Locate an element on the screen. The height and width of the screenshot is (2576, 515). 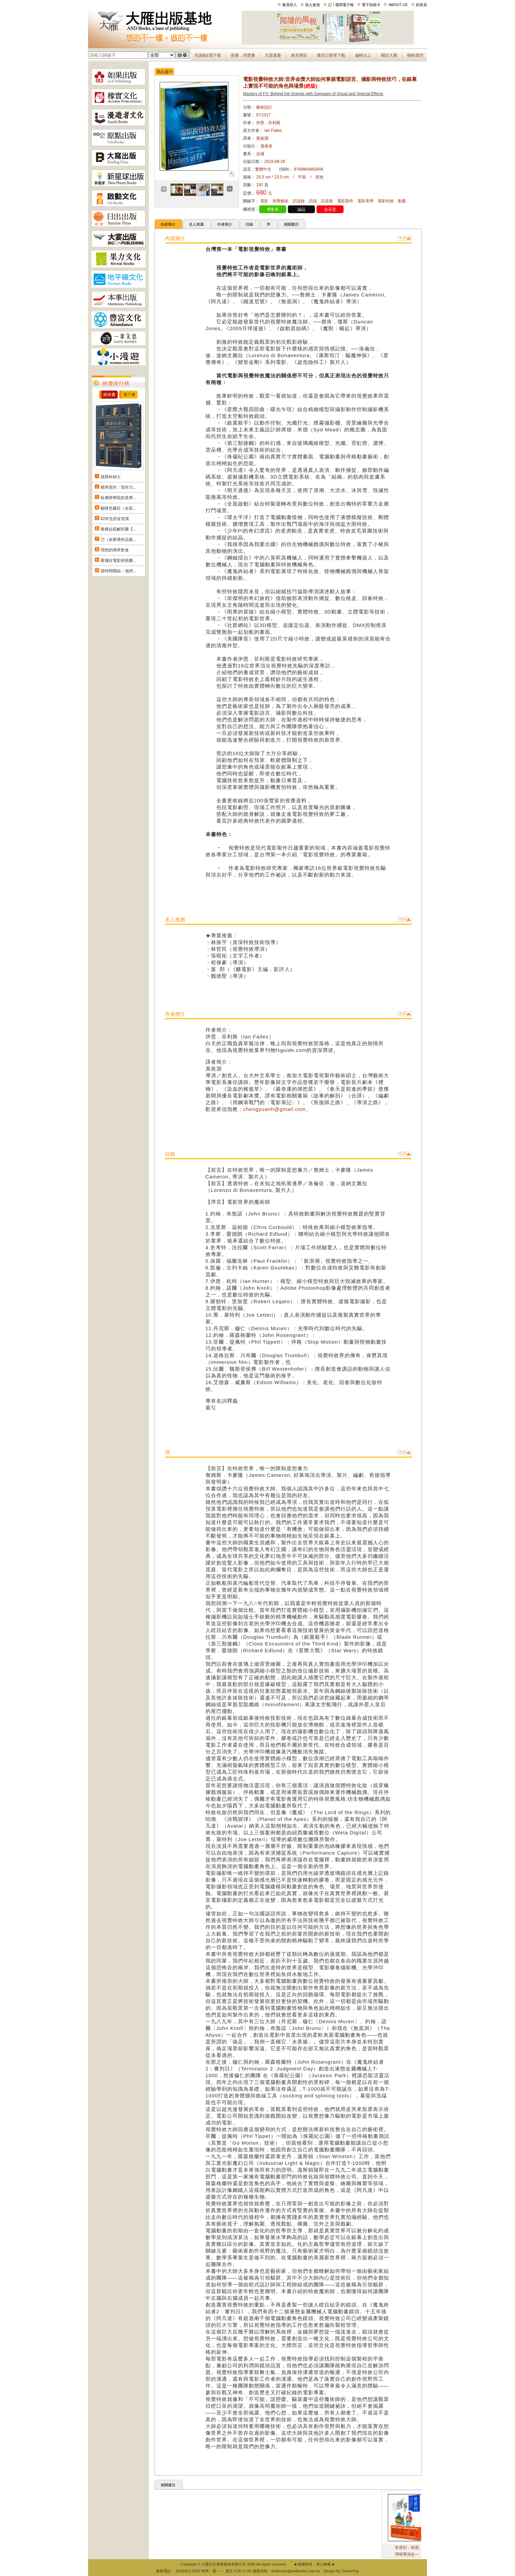
chengyuanh@gmail.com is located at coordinates (274, 1109).